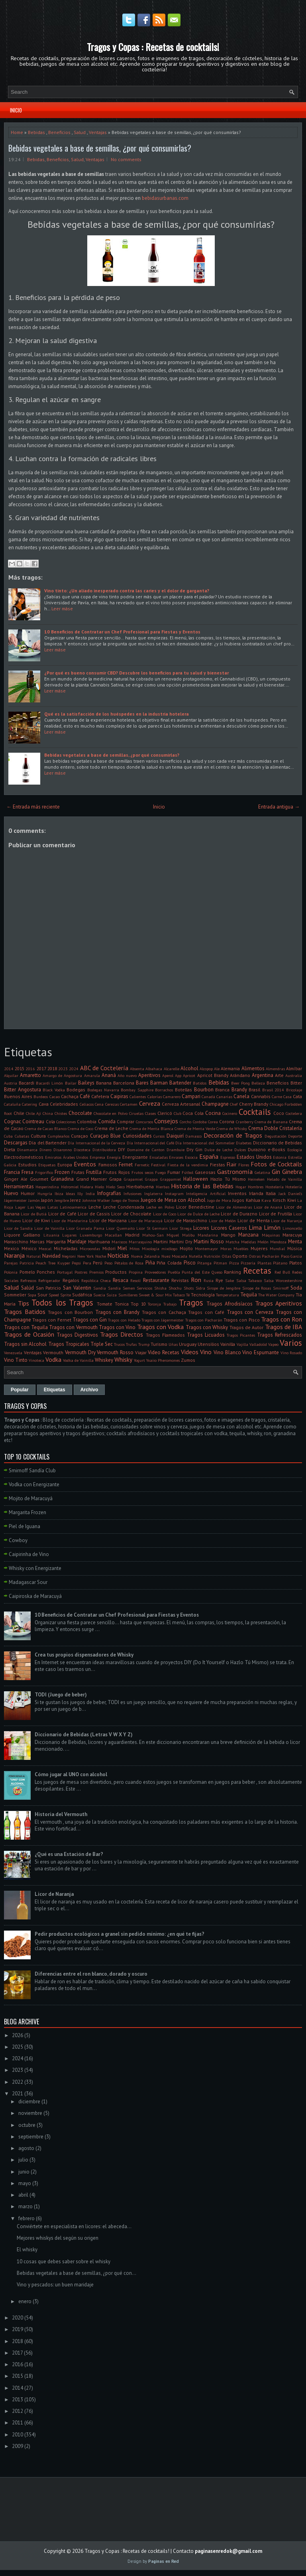  I want to click on Diabetes, so click(243, 1143).